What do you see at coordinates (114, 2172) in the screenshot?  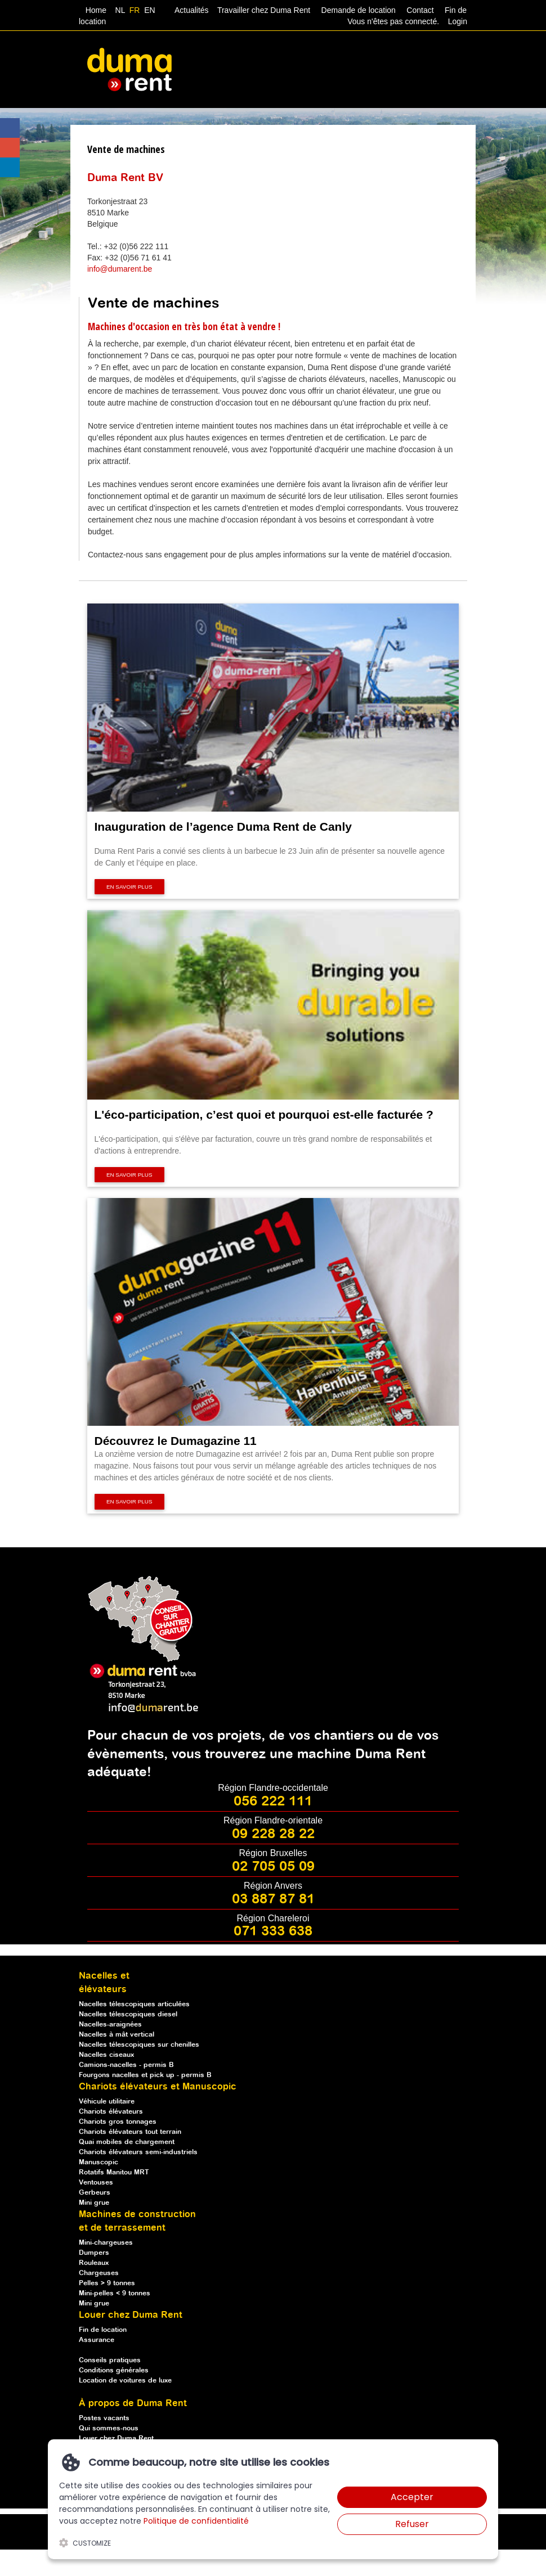 I see `Rotatifs Manitou MRT` at bounding box center [114, 2172].